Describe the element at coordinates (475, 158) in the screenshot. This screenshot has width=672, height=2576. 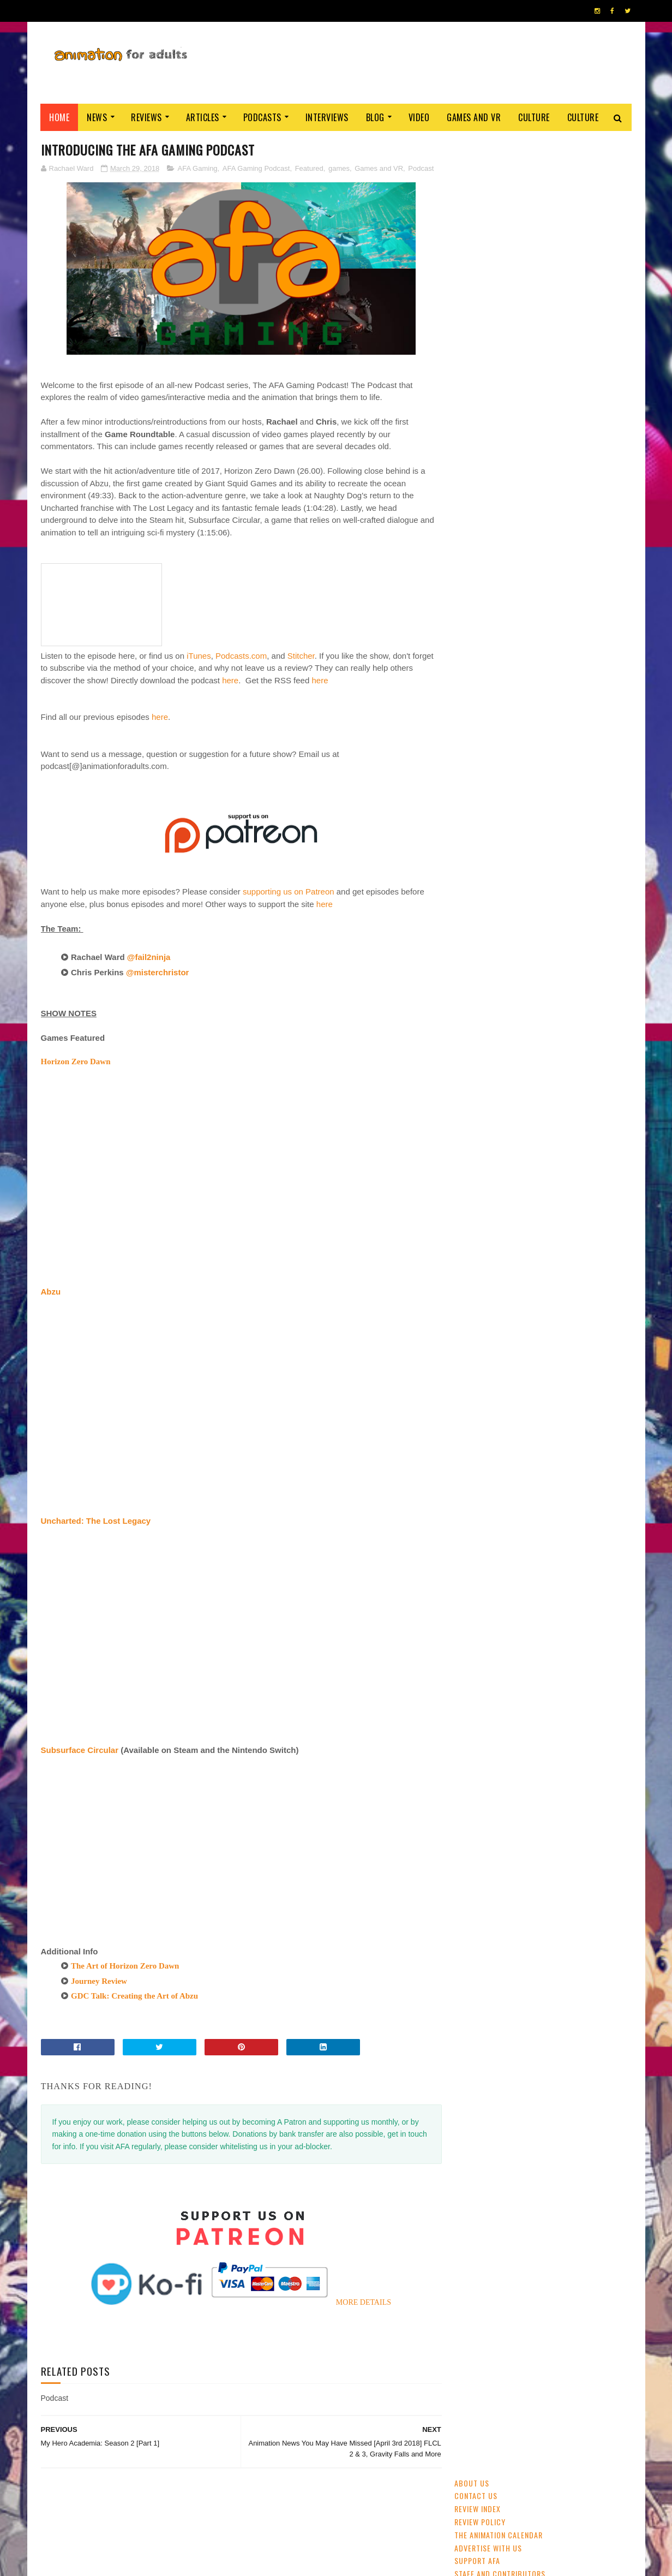
I see `Contact us` at that location.